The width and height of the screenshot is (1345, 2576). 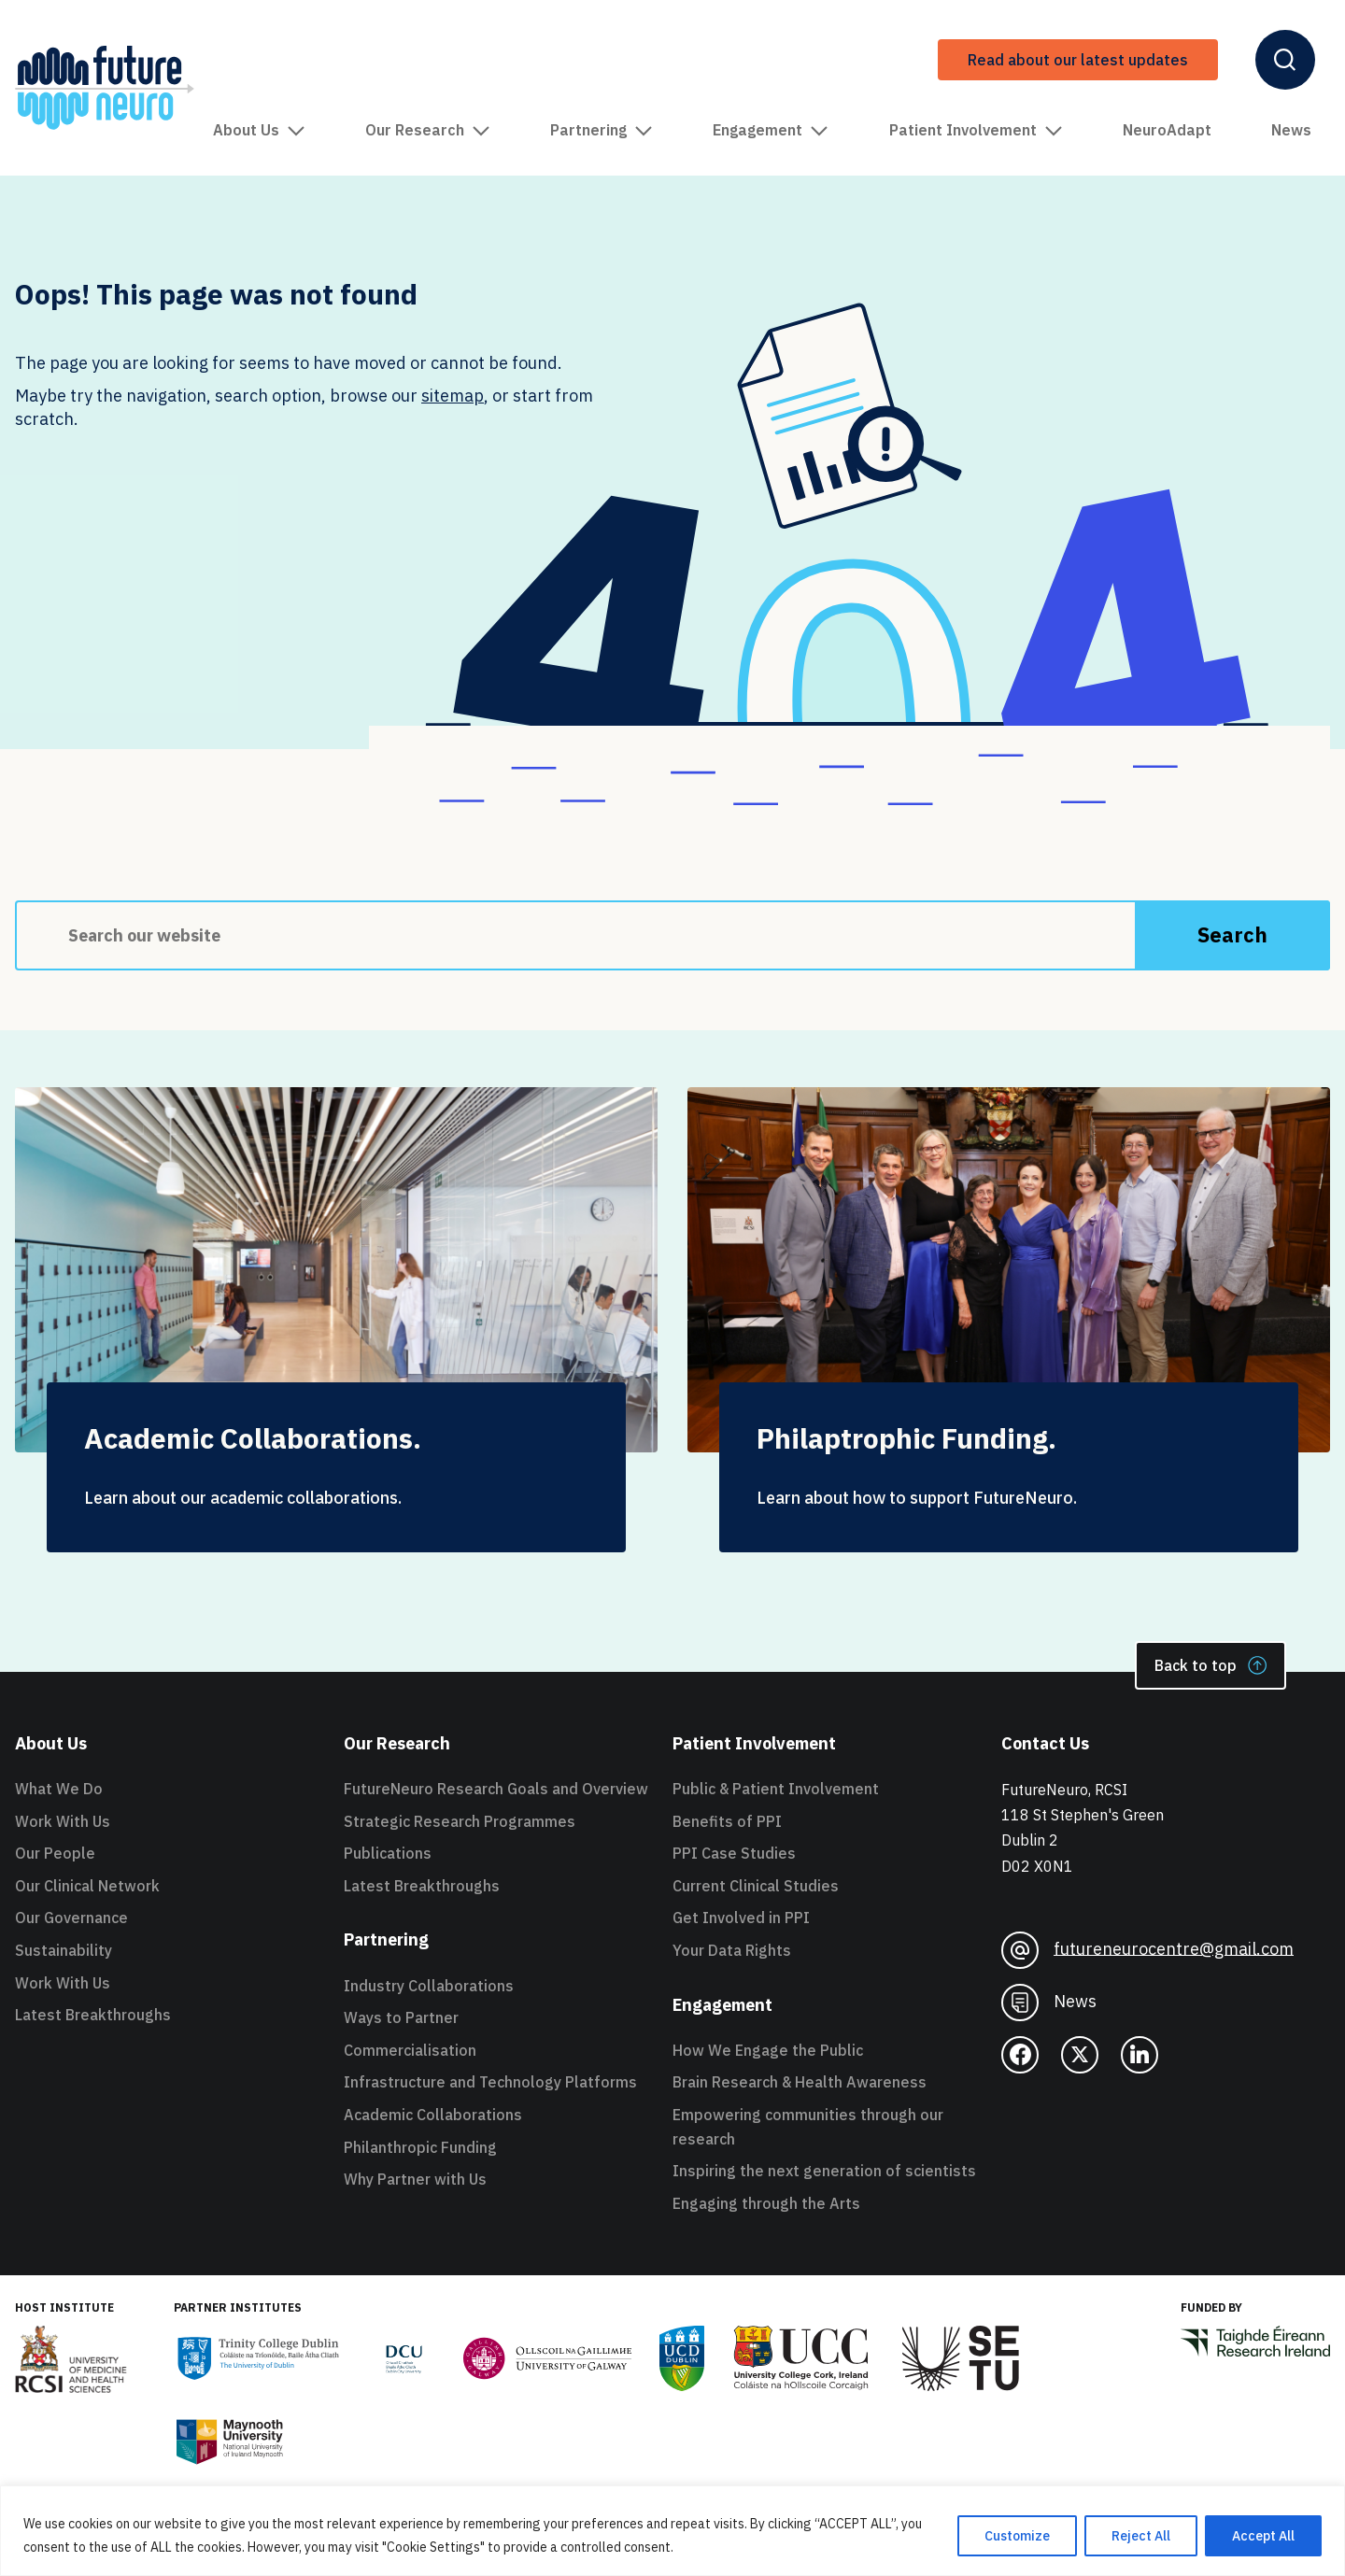 What do you see at coordinates (71, 1917) in the screenshot?
I see `Our Governance` at bounding box center [71, 1917].